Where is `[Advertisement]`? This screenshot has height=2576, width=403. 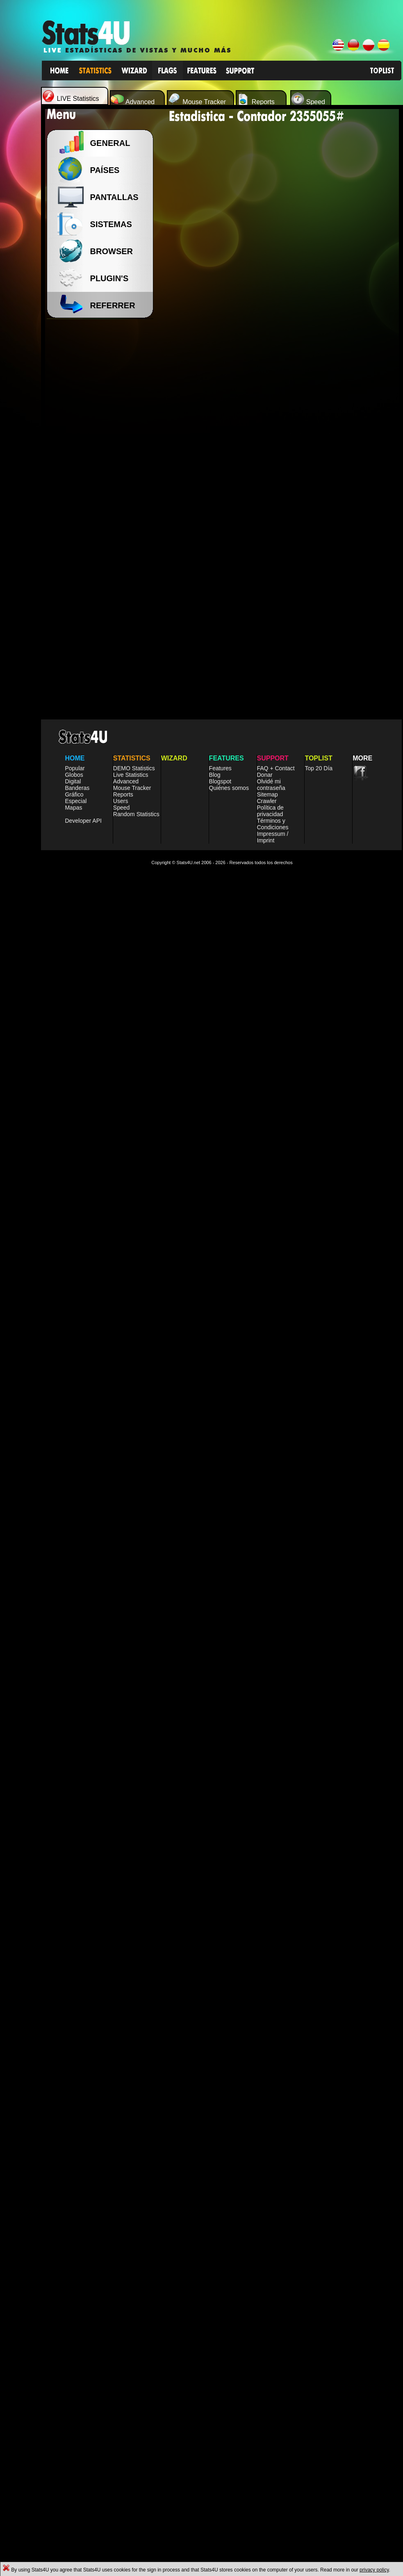
[Advertisement] is located at coordinates (102, 451).